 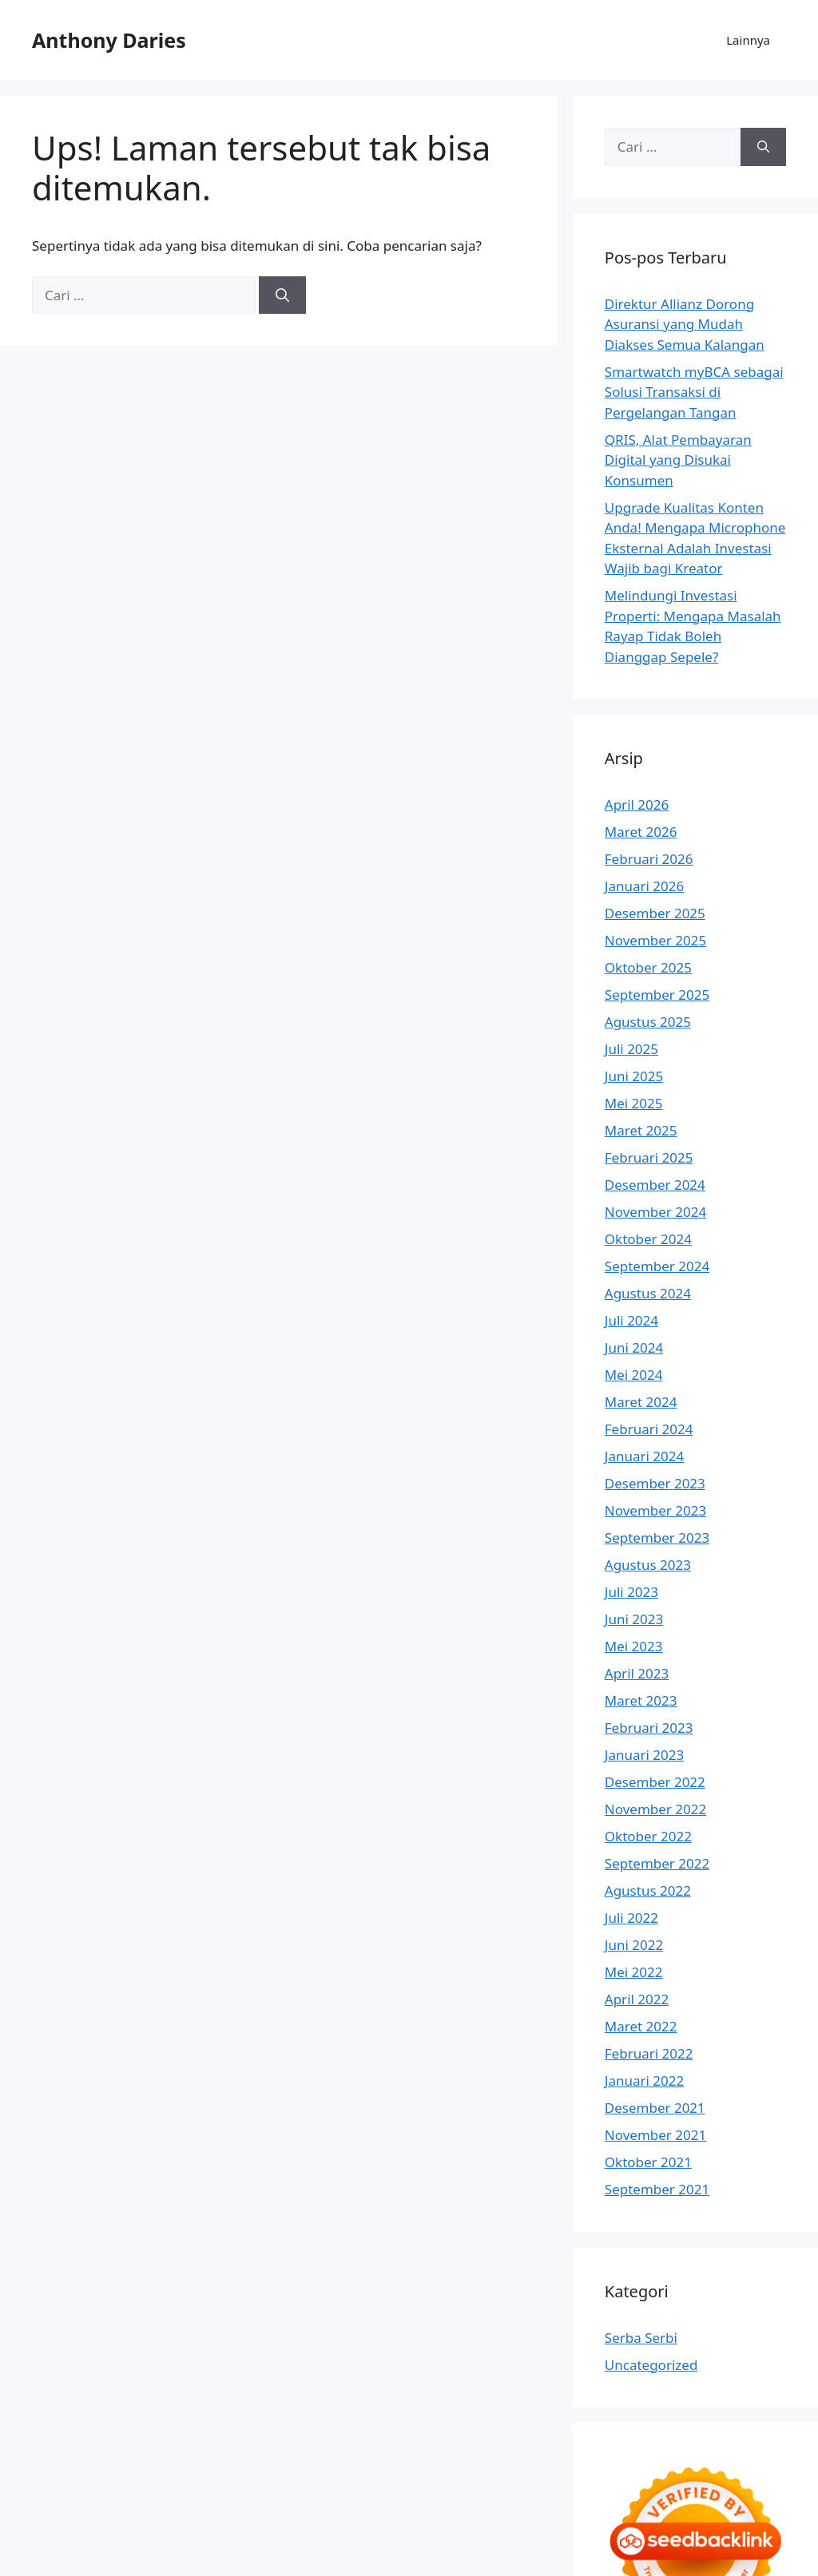 What do you see at coordinates (657, 1537) in the screenshot?
I see `September 2023` at bounding box center [657, 1537].